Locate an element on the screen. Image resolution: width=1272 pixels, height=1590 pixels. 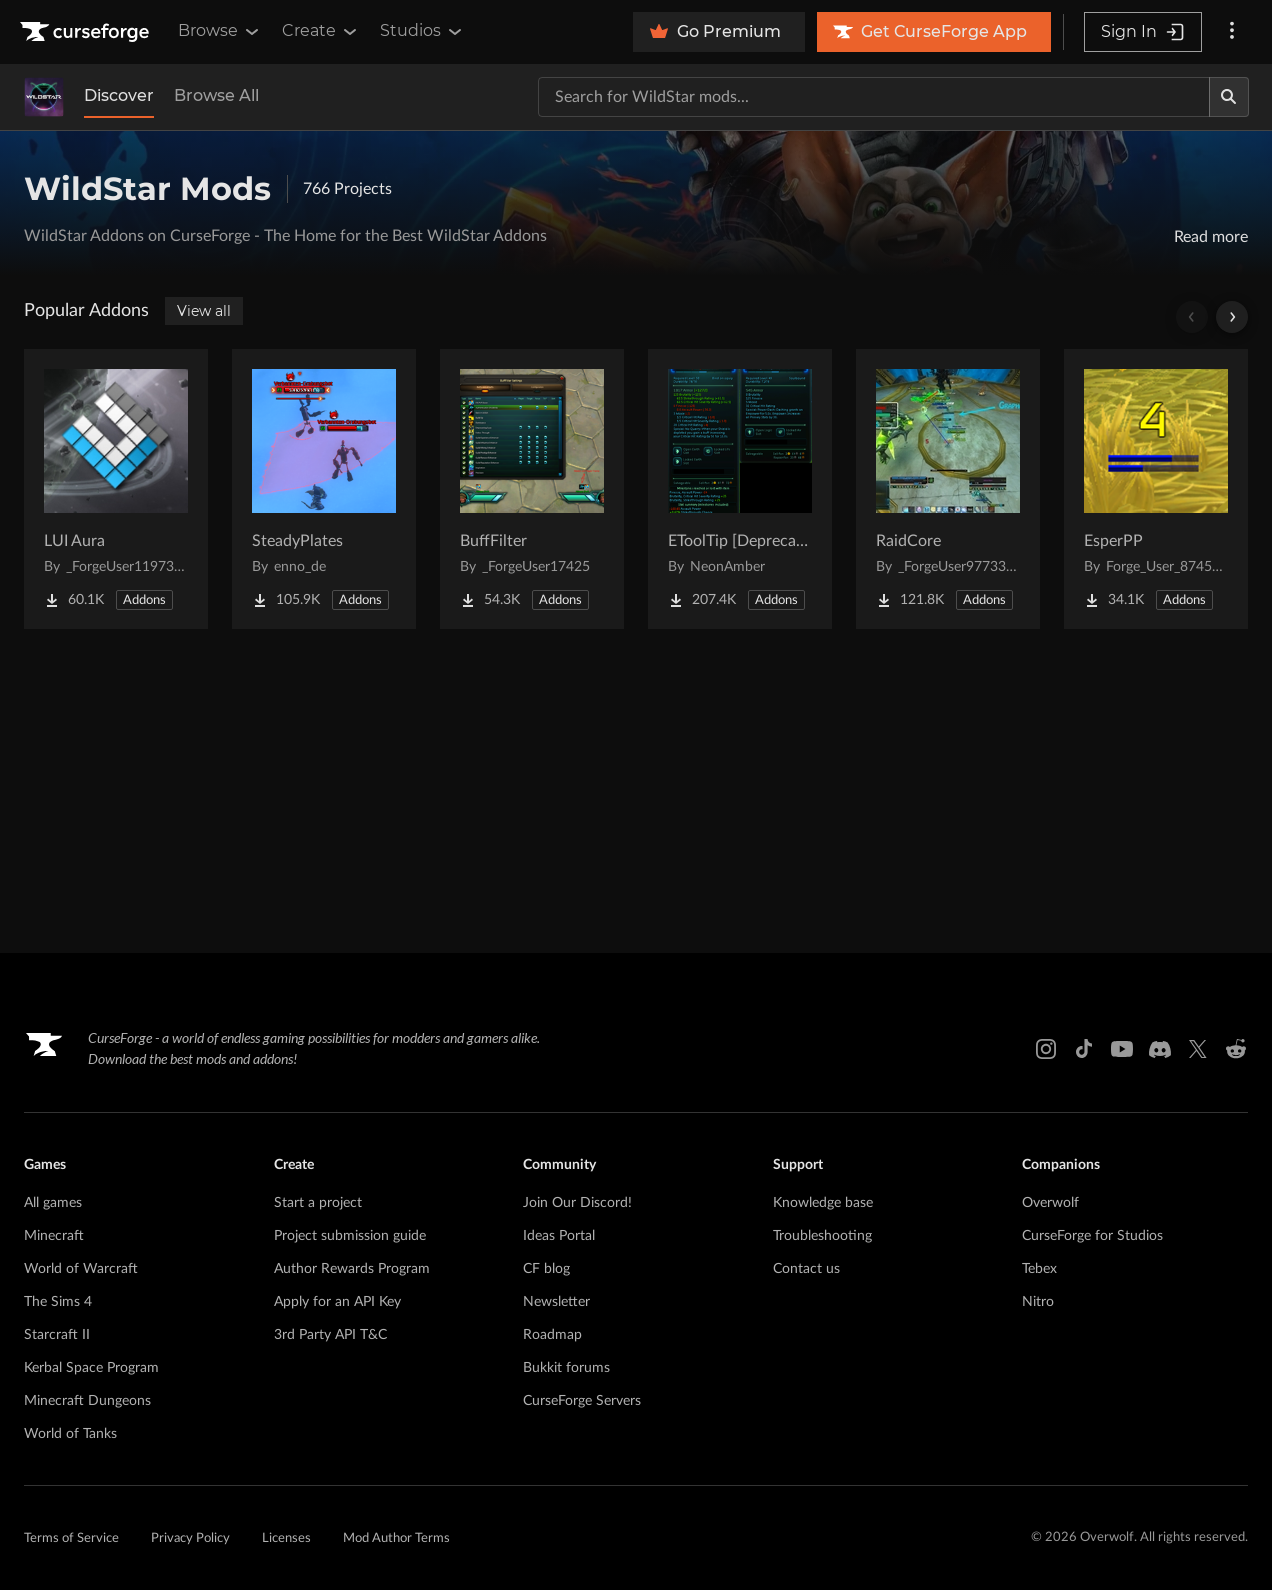
Knowledge base is located at coordinates (823, 1203).